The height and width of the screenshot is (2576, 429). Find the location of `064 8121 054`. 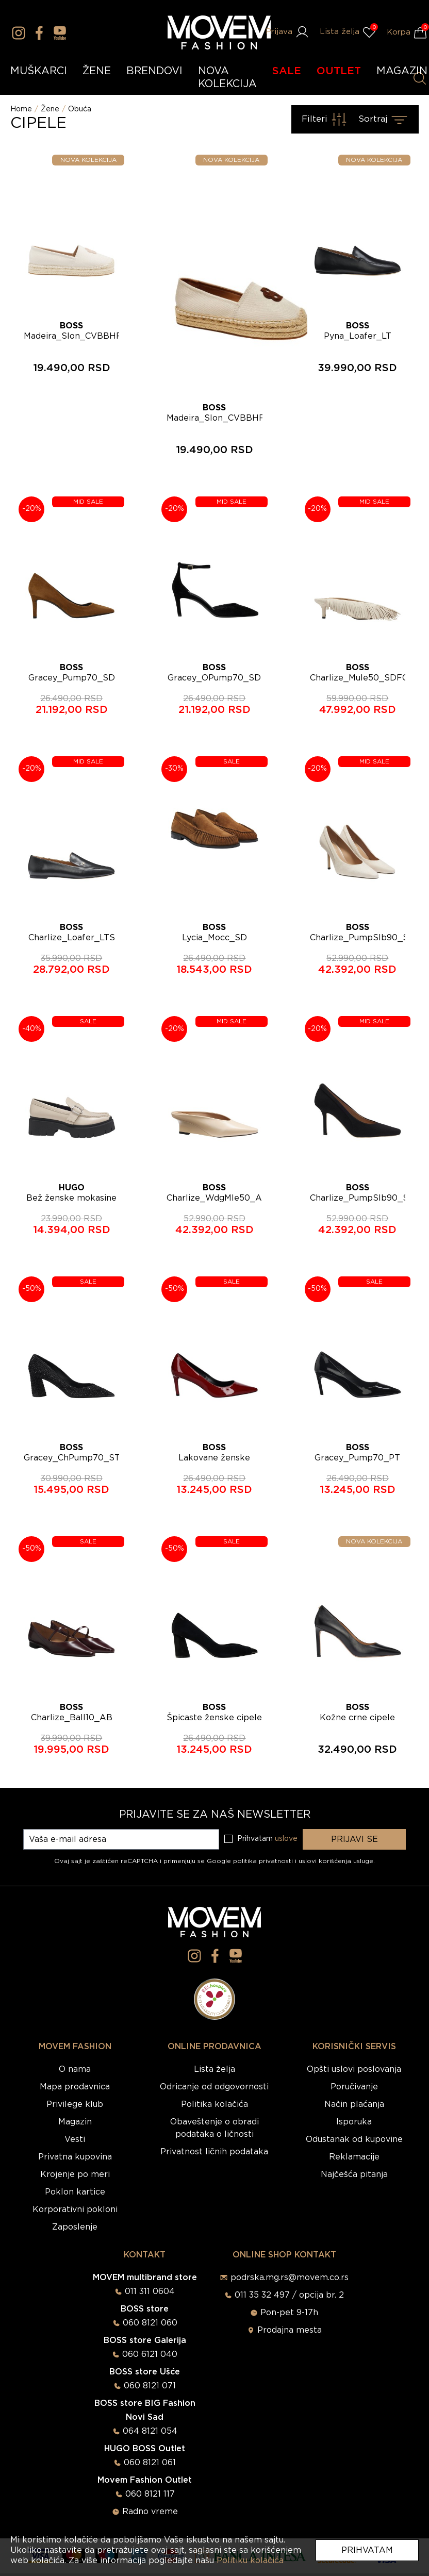

064 8121 054 is located at coordinates (150, 2431).